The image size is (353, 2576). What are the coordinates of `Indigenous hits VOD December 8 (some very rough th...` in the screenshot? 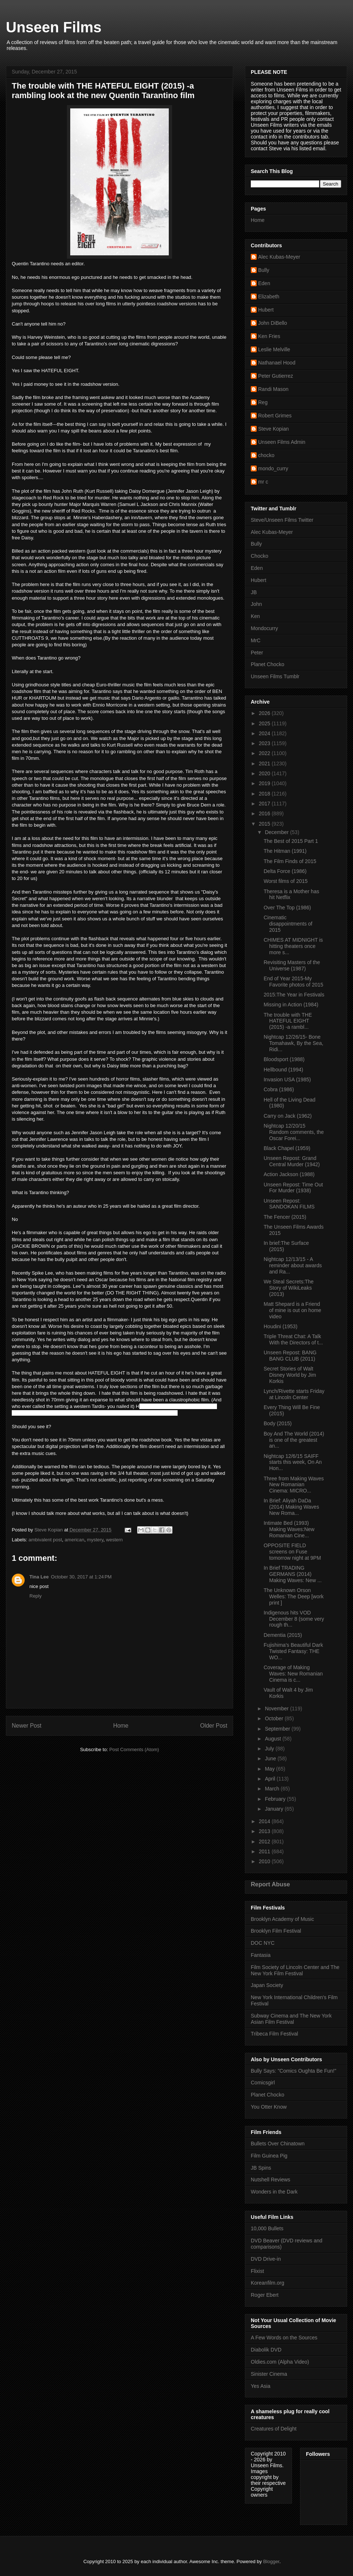 It's located at (294, 1619).